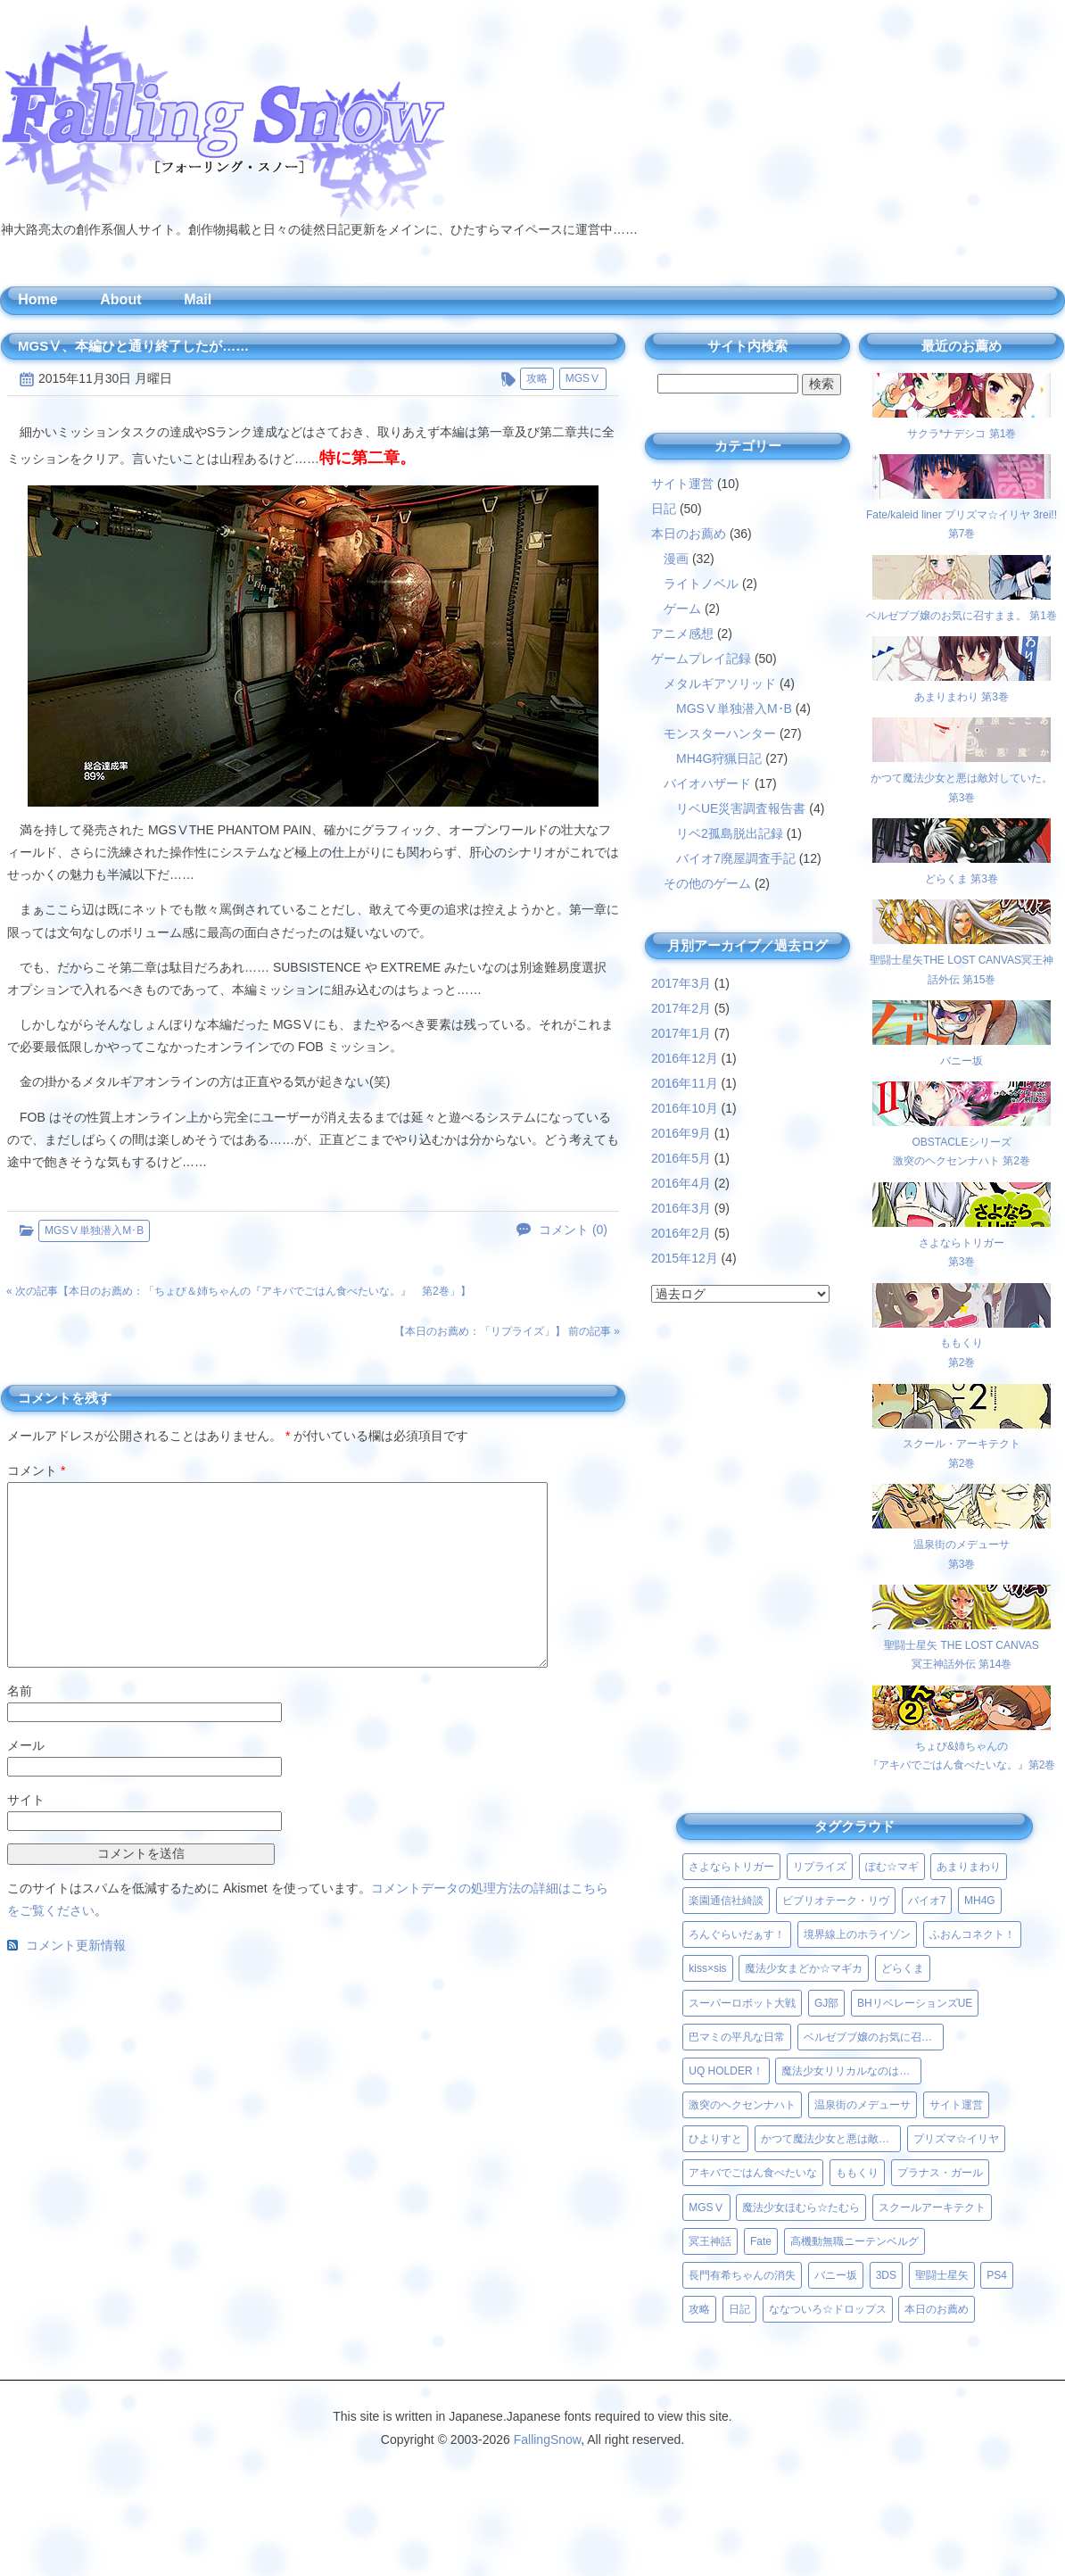  Describe the element at coordinates (753, 2172) in the screenshot. I see `アキバでごはん食べたいな` at that location.